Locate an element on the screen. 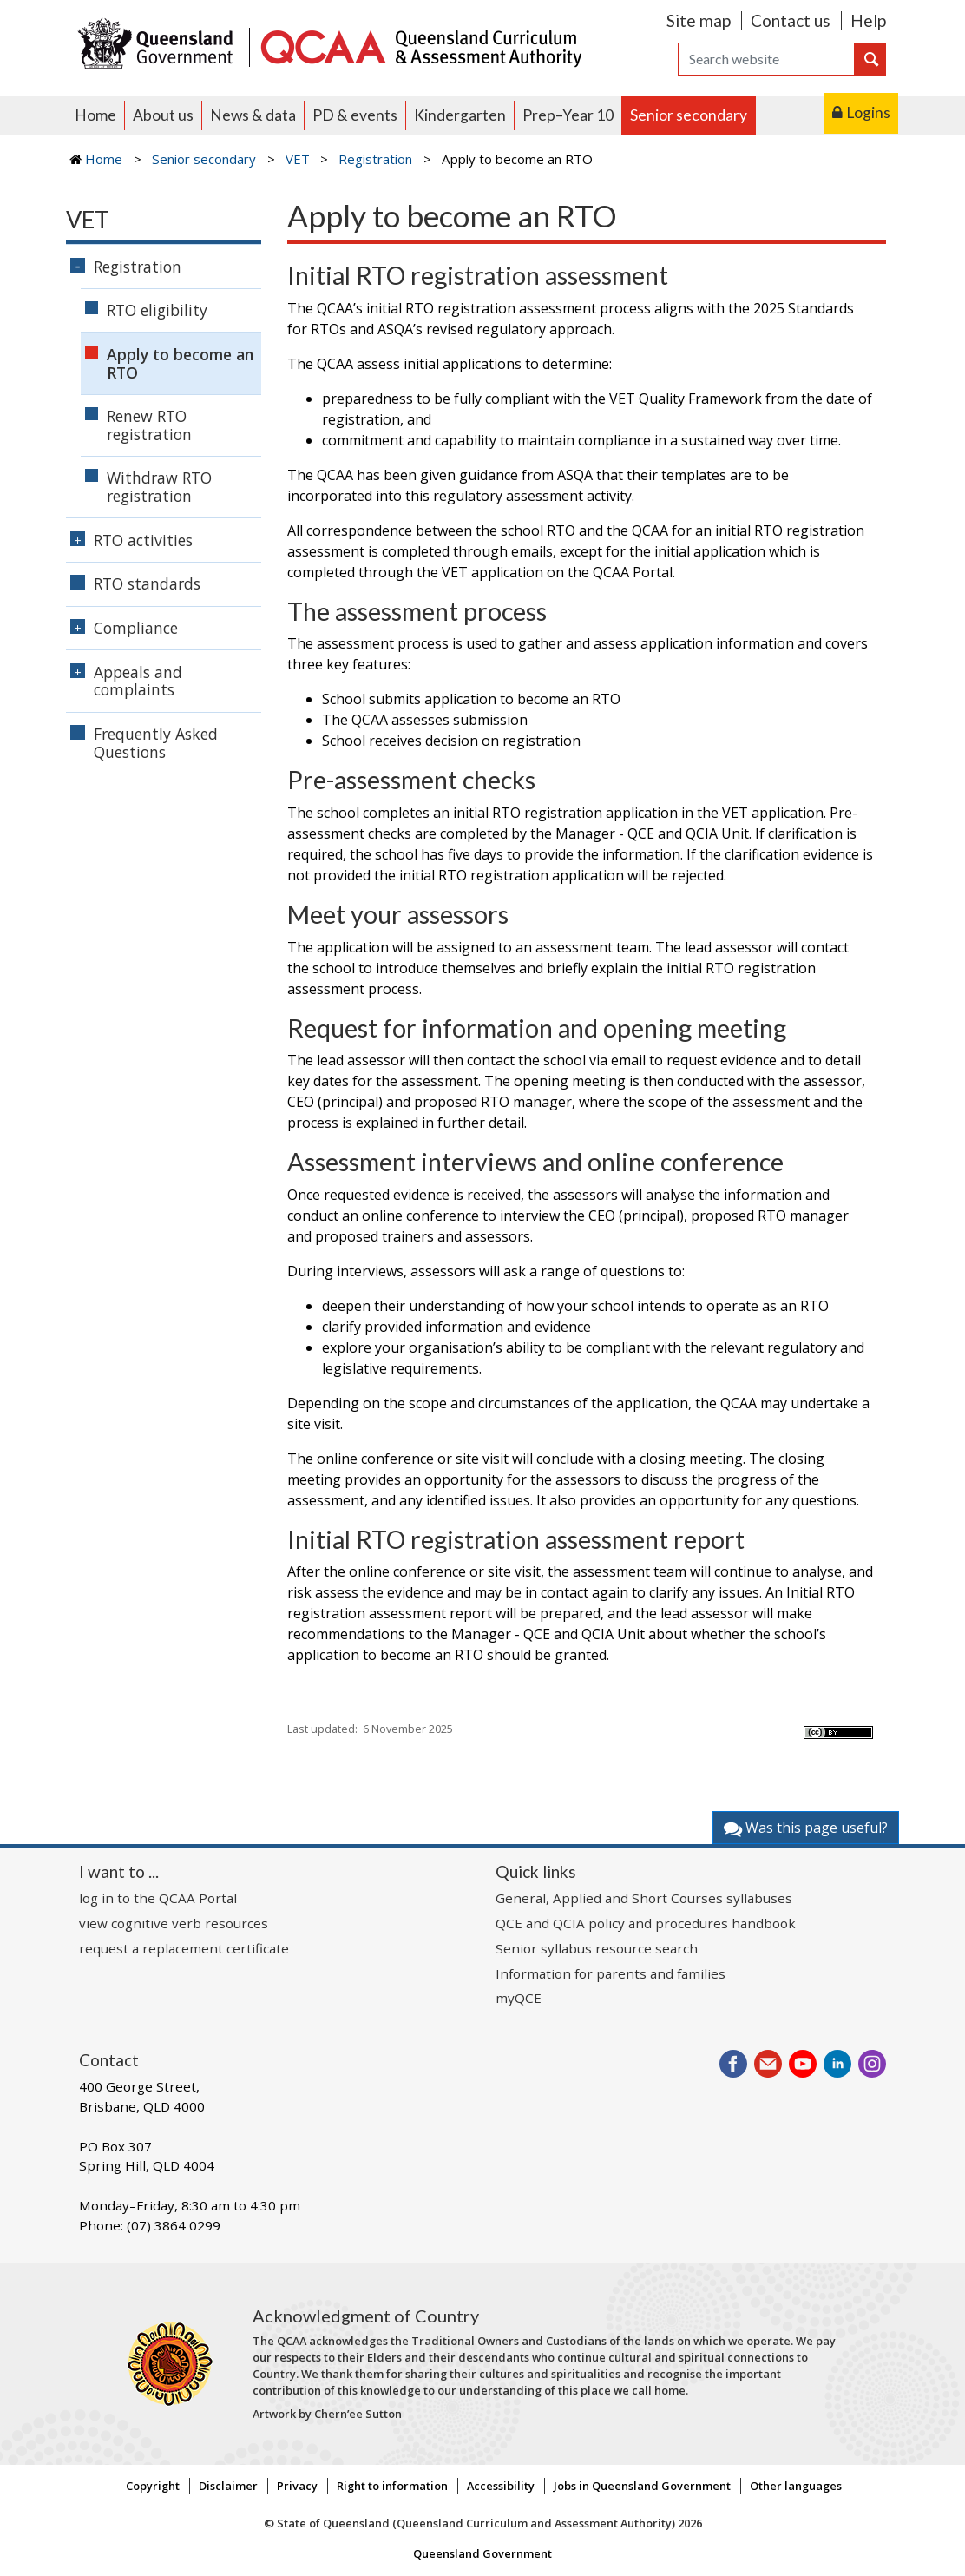  Senior syllabus resource search is located at coordinates (597, 1948).